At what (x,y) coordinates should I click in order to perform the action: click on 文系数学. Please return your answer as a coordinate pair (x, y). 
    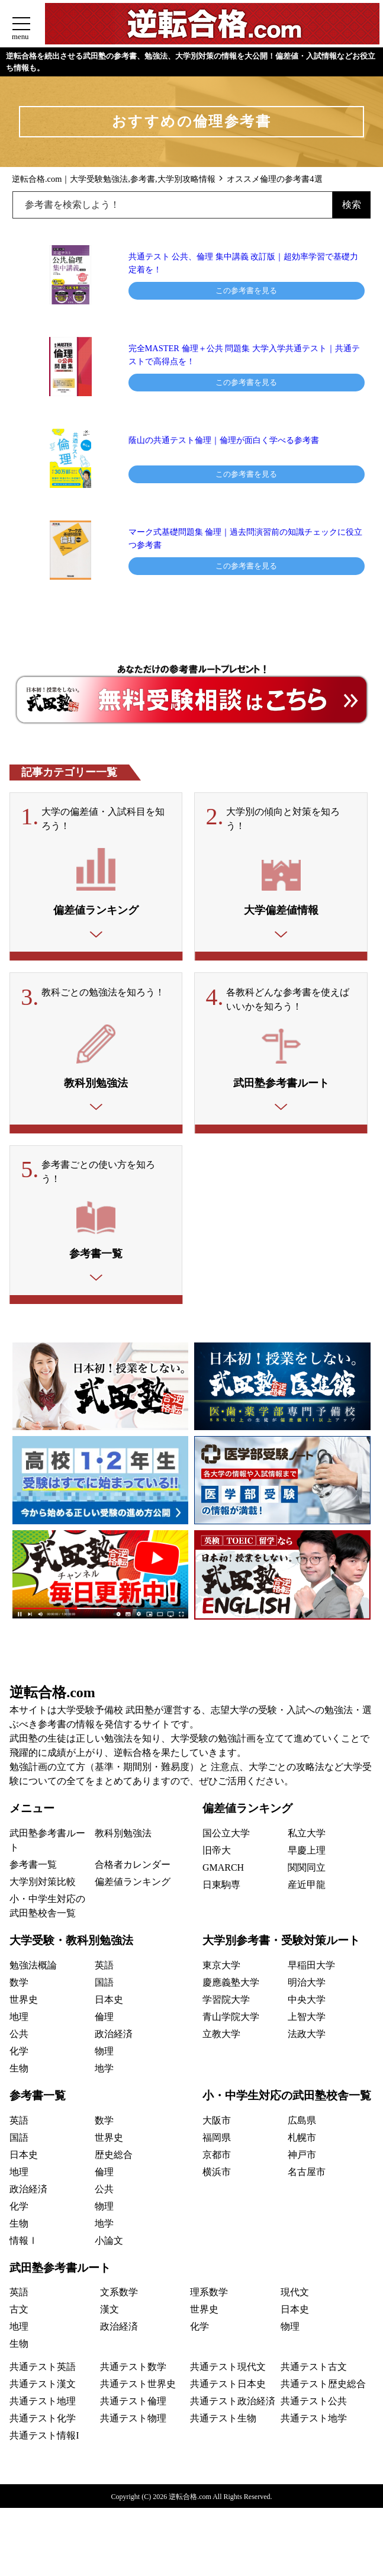
    Looking at the image, I should click on (119, 2313).